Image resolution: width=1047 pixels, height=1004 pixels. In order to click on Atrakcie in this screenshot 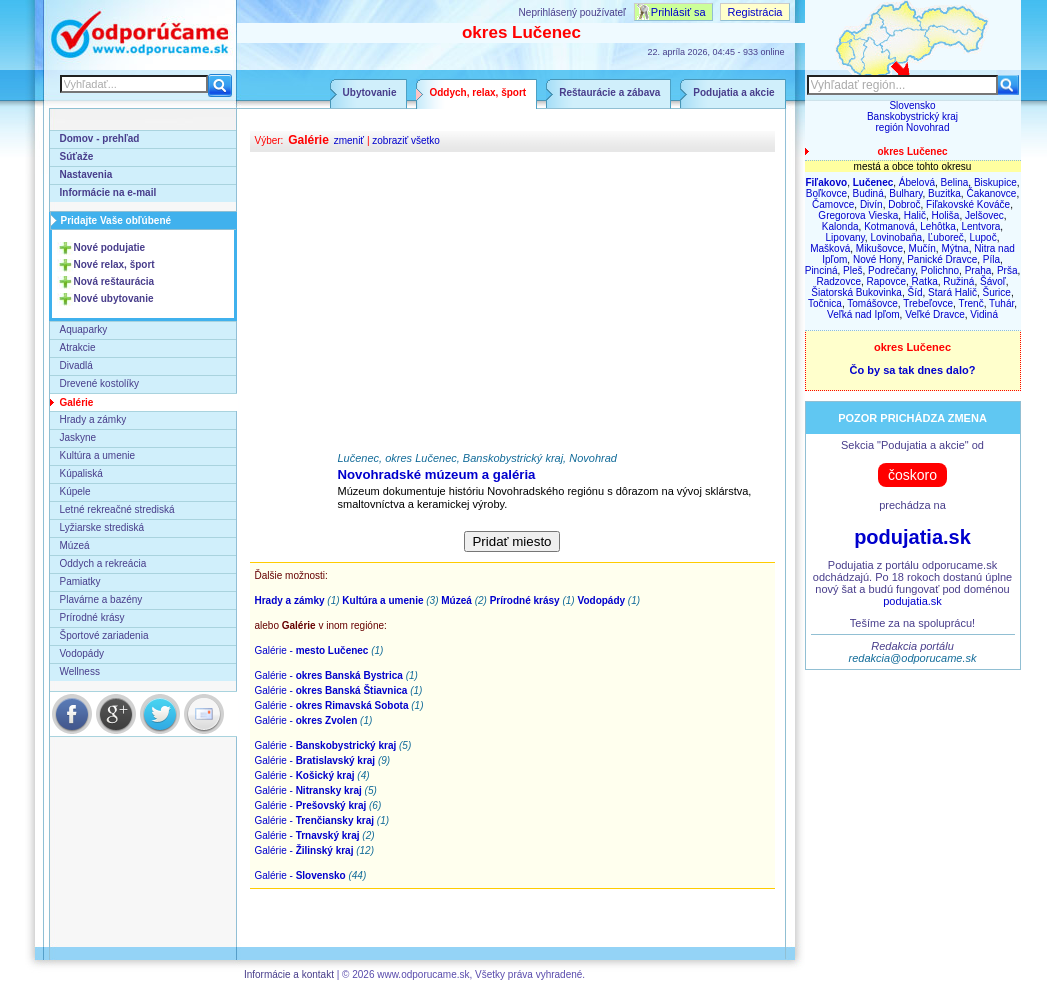, I will do `click(78, 347)`.